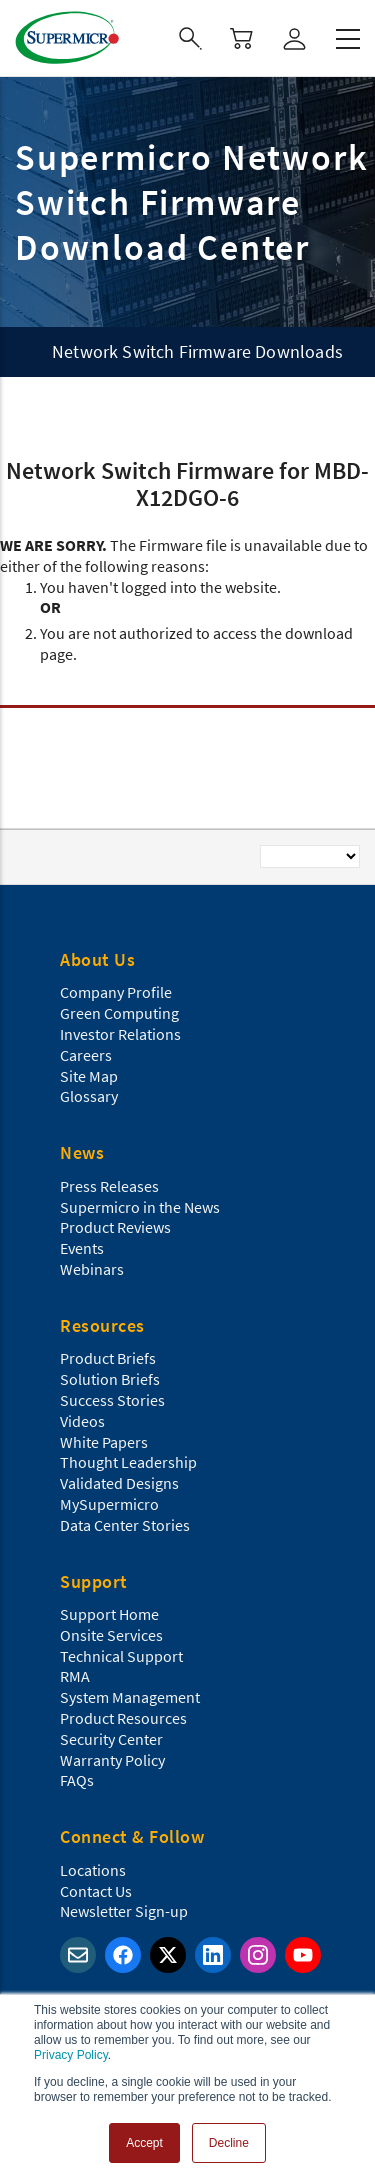 The image size is (375, 2183). Describe the element at coordinates (92, 1269) in the screenshot. I see `Webinars` at that location.